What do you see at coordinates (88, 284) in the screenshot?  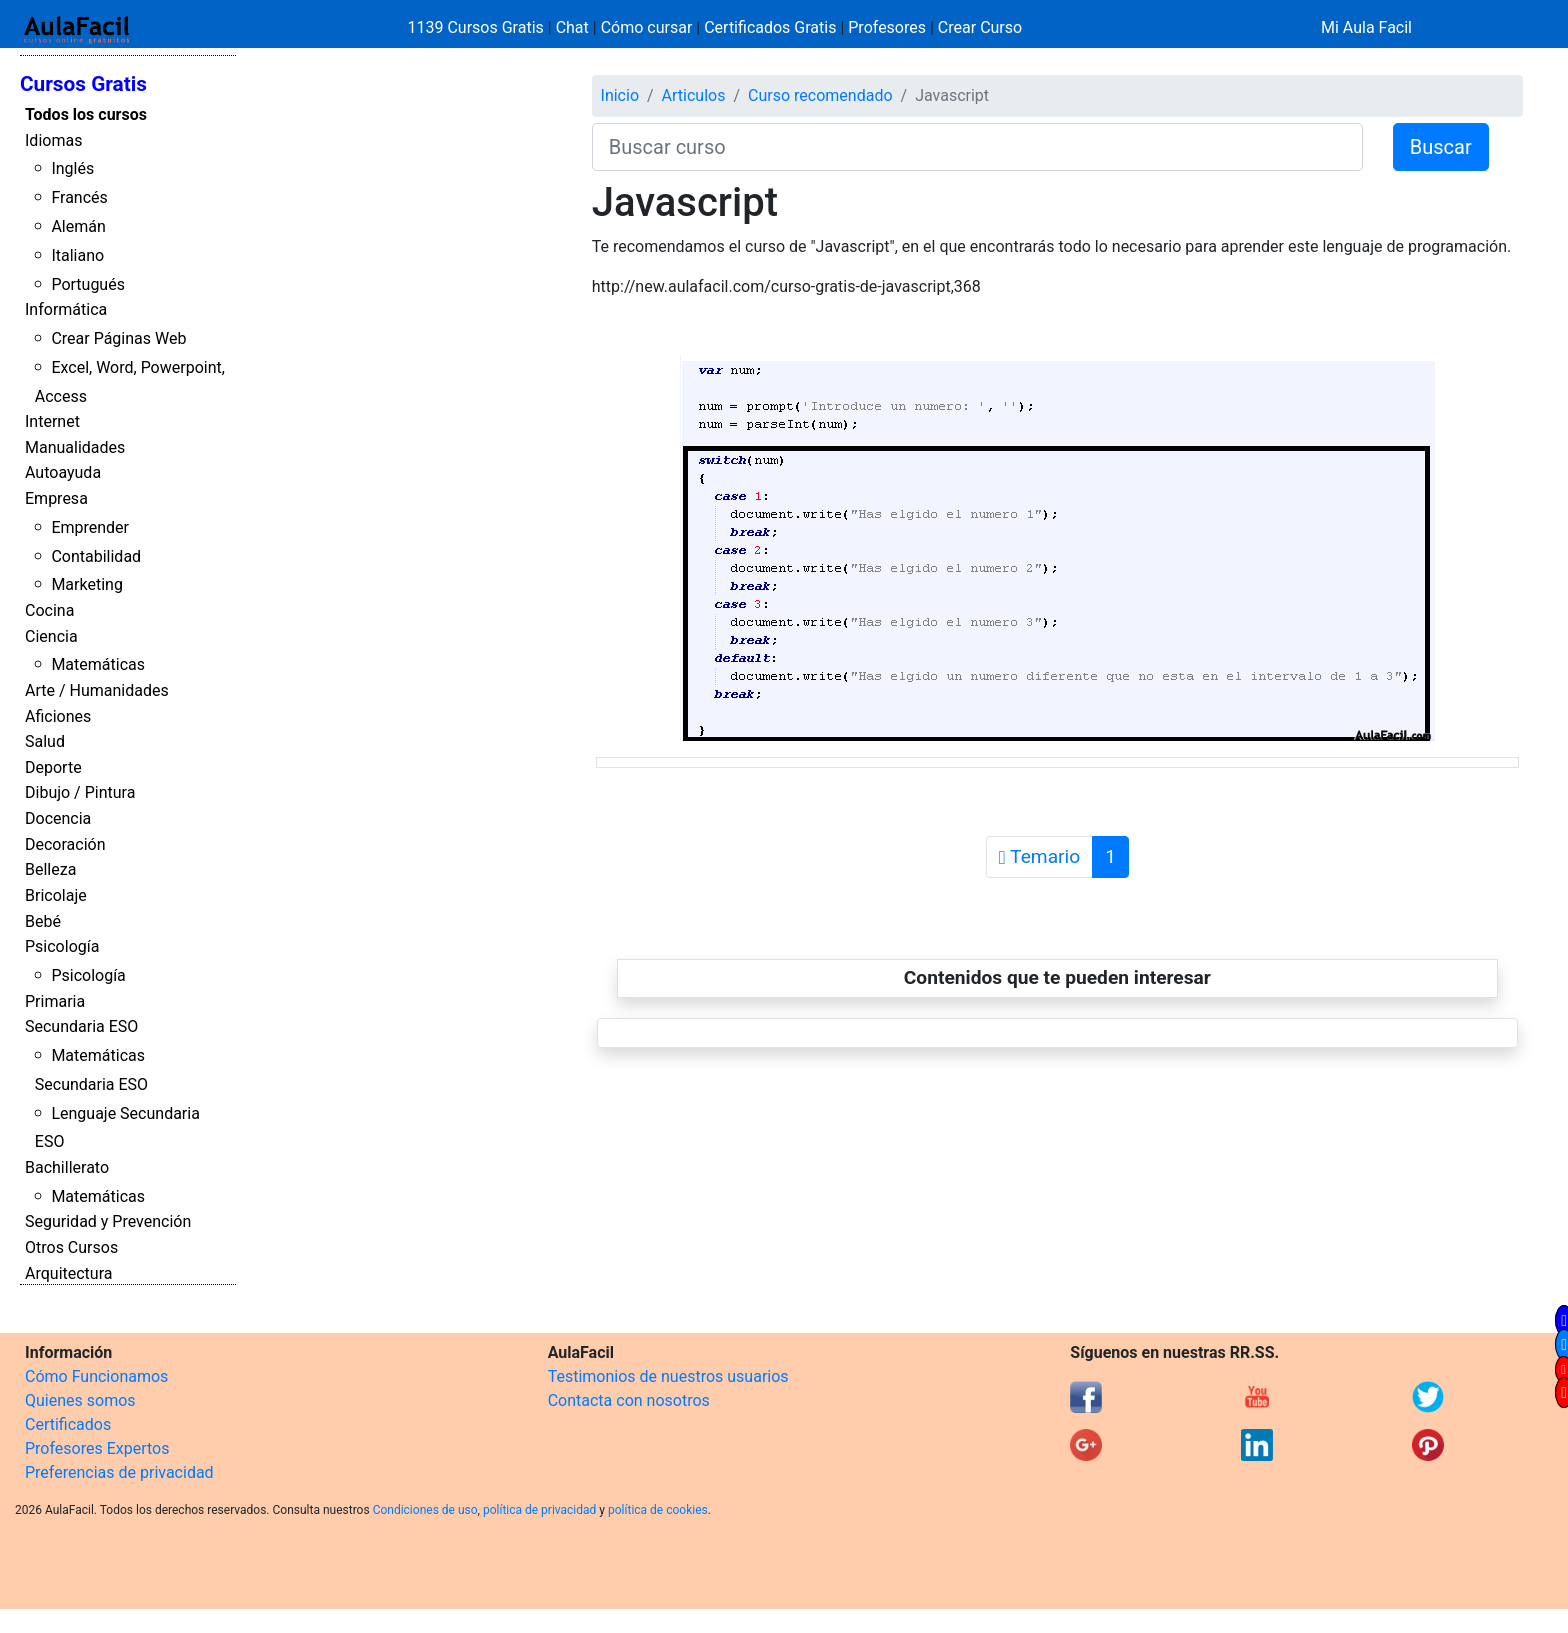 I see `Portugués` at bounding box center [88, 284].